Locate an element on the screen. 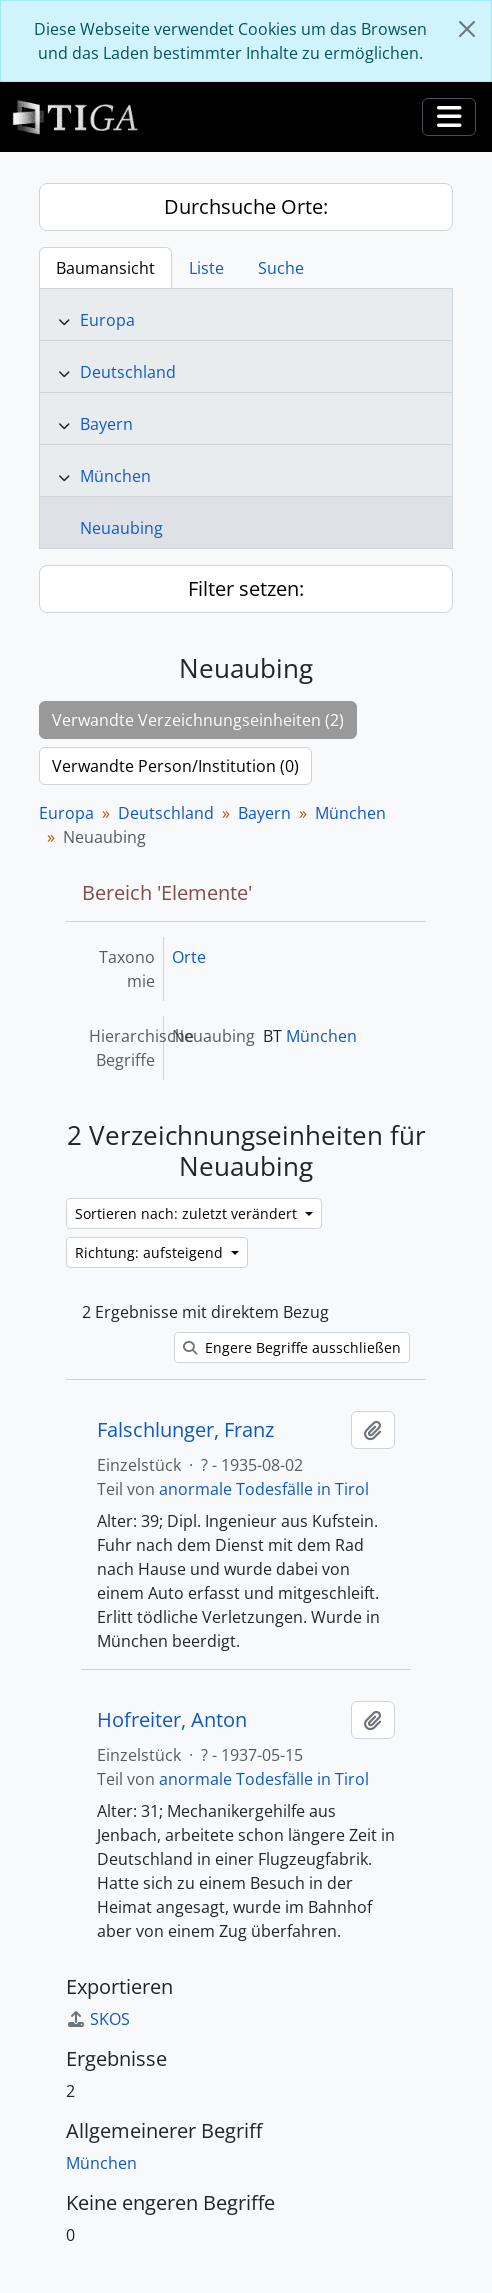  SKOS is located at coordinates (98, 2019).